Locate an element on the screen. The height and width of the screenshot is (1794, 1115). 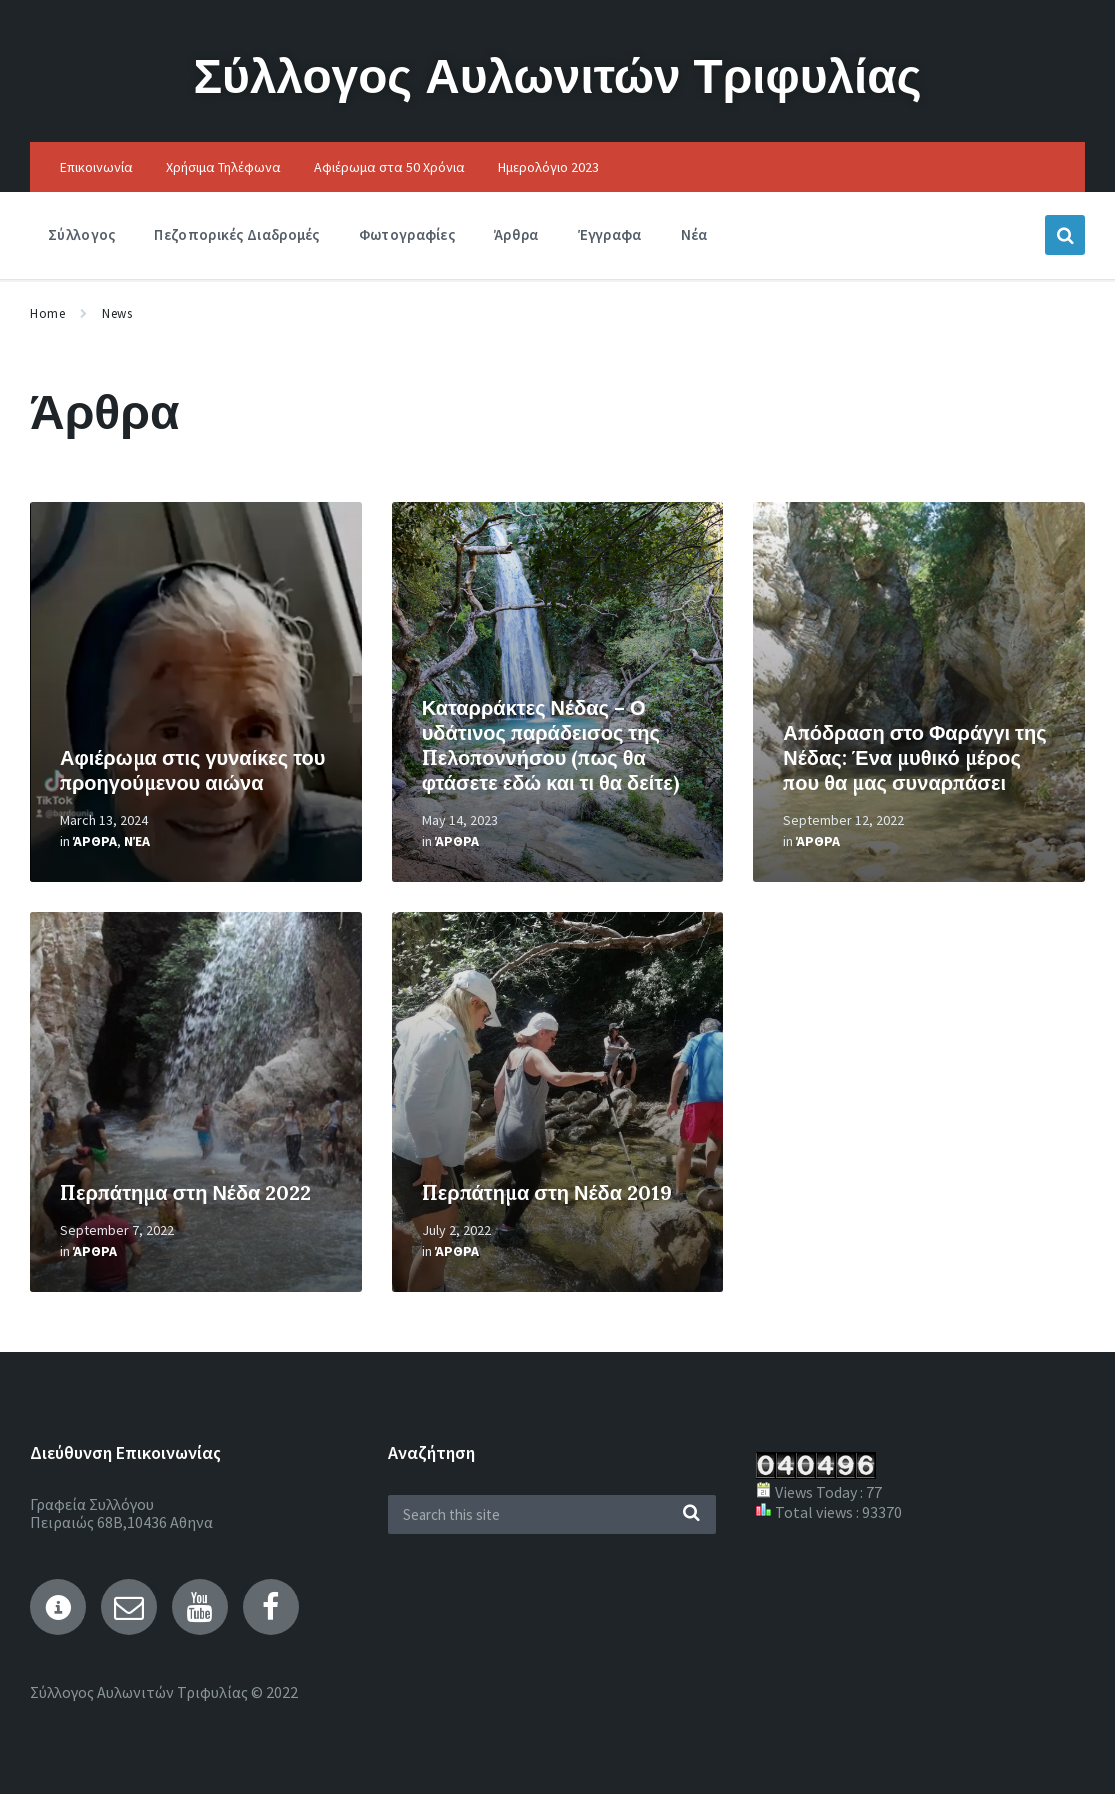
Φωτογραφίες [menuitem] is located at coordinates (407, 234).